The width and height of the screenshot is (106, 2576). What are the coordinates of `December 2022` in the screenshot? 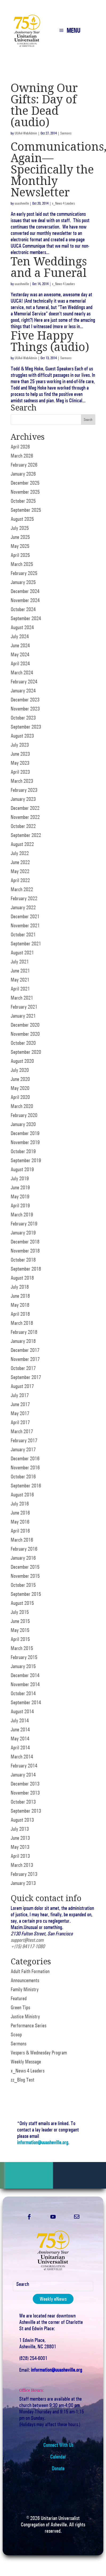 It's located at (25, 808).